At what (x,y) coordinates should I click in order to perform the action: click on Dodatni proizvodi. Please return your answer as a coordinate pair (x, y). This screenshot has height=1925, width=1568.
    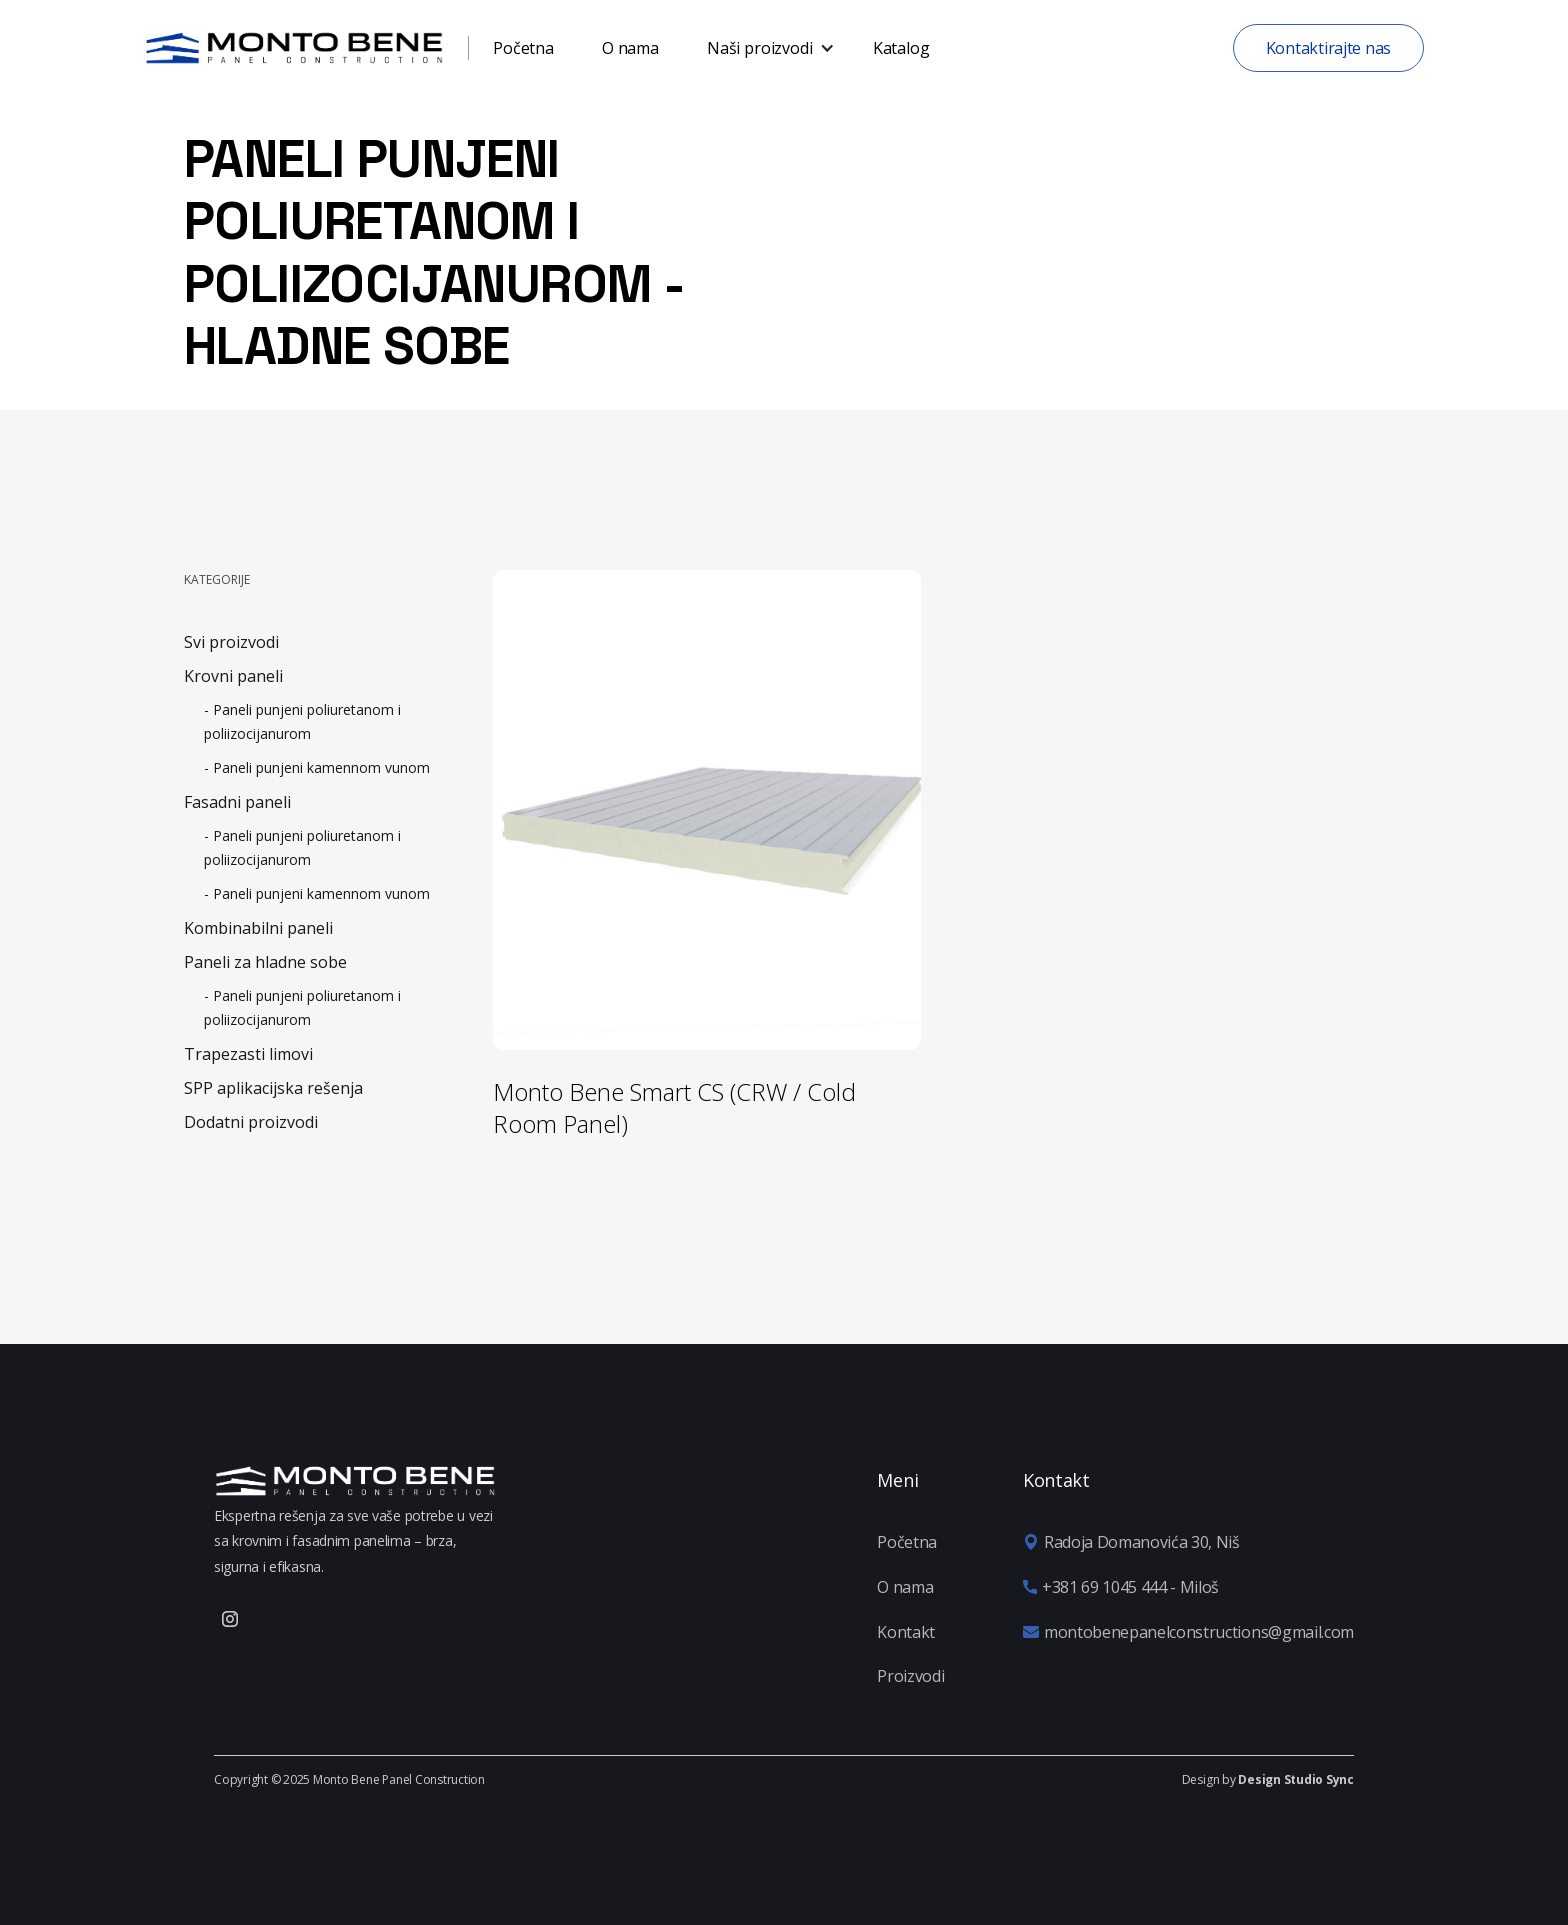
    Looking at the image, I should click on (251, 1122).